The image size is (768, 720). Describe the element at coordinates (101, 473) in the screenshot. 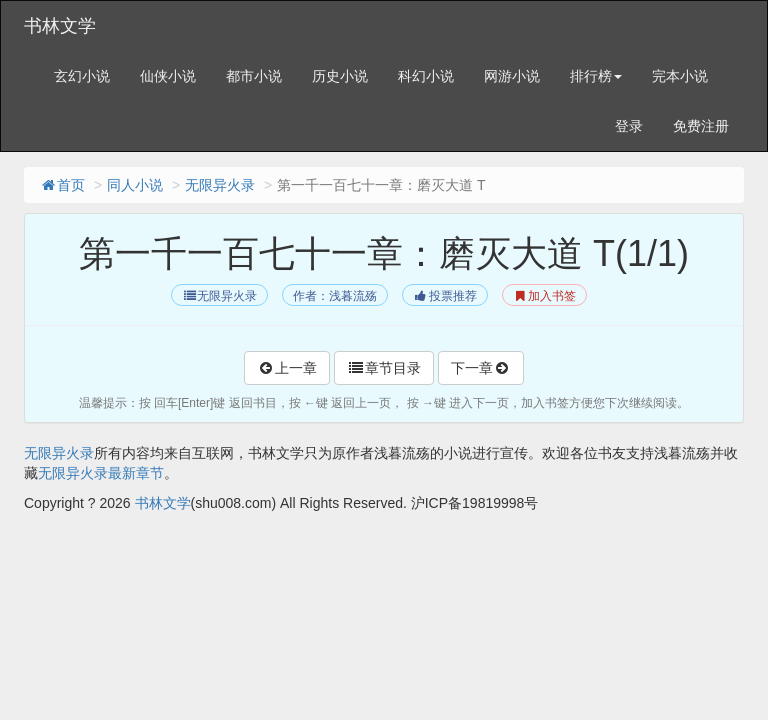

I see `无限异火录最新章节` at that location.